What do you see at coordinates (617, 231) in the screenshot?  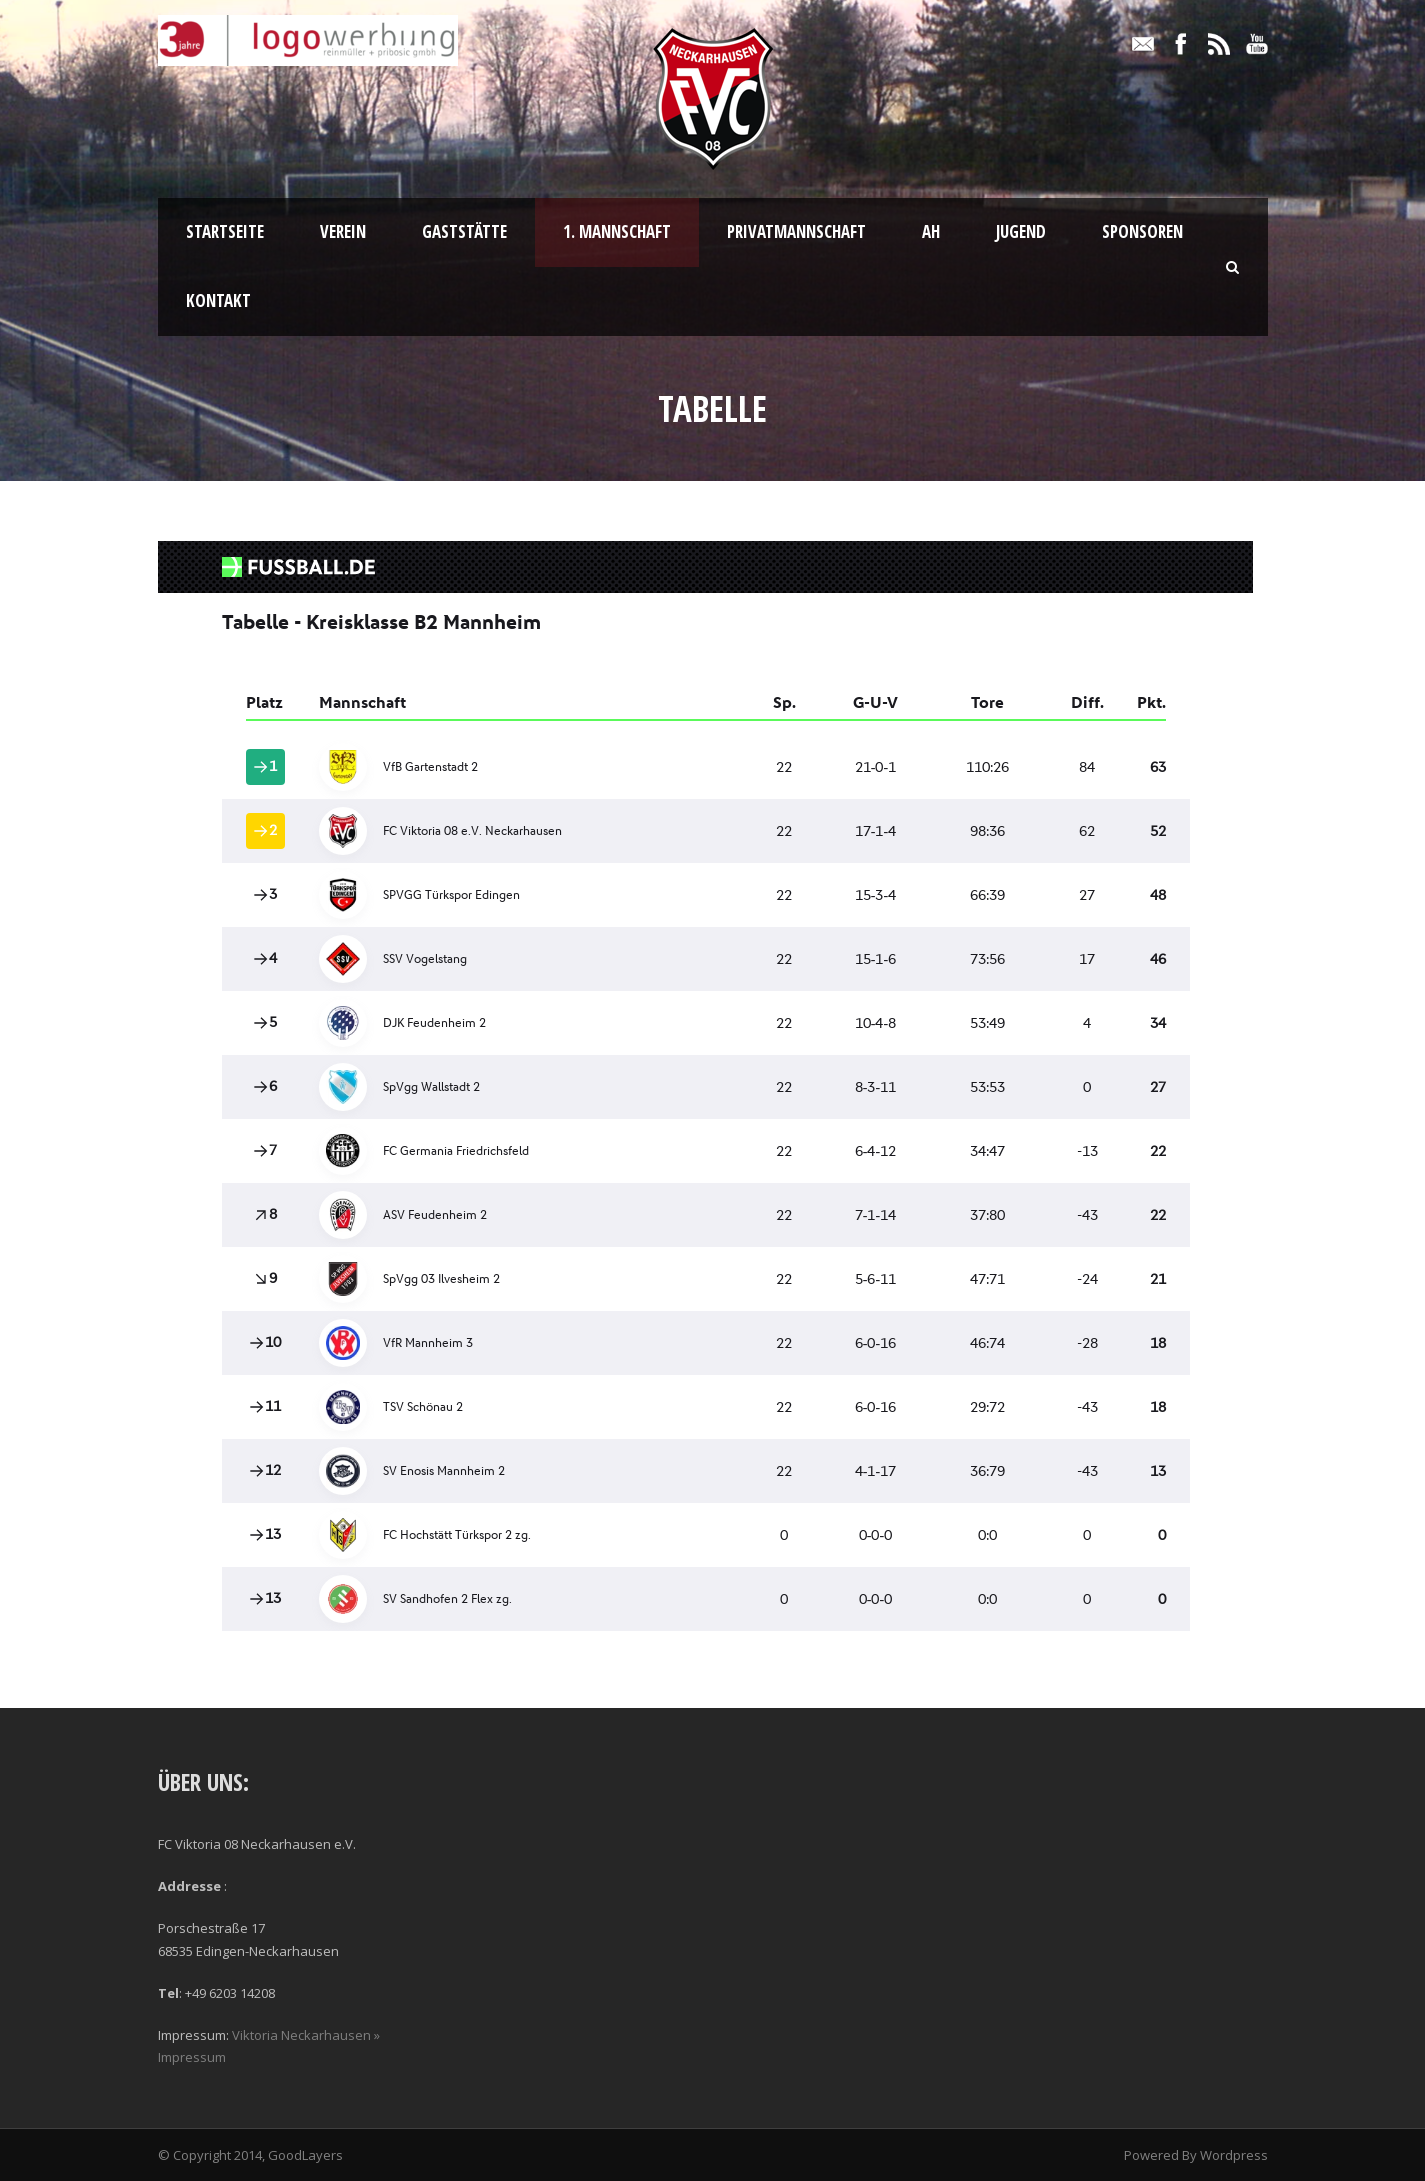 I see `1. Mannschaft` at bounding box center [617, 231].